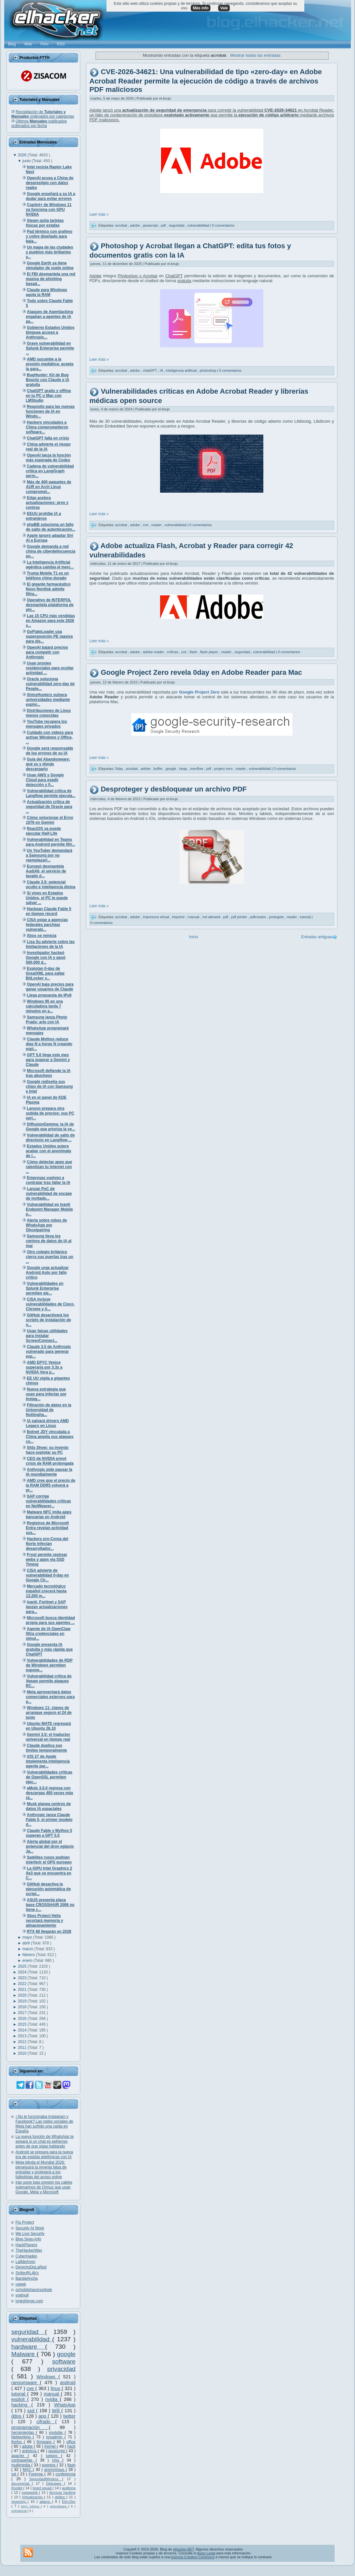 This screenshot has width=355, height=2576. I want to click on overflow, so click(197, 769).